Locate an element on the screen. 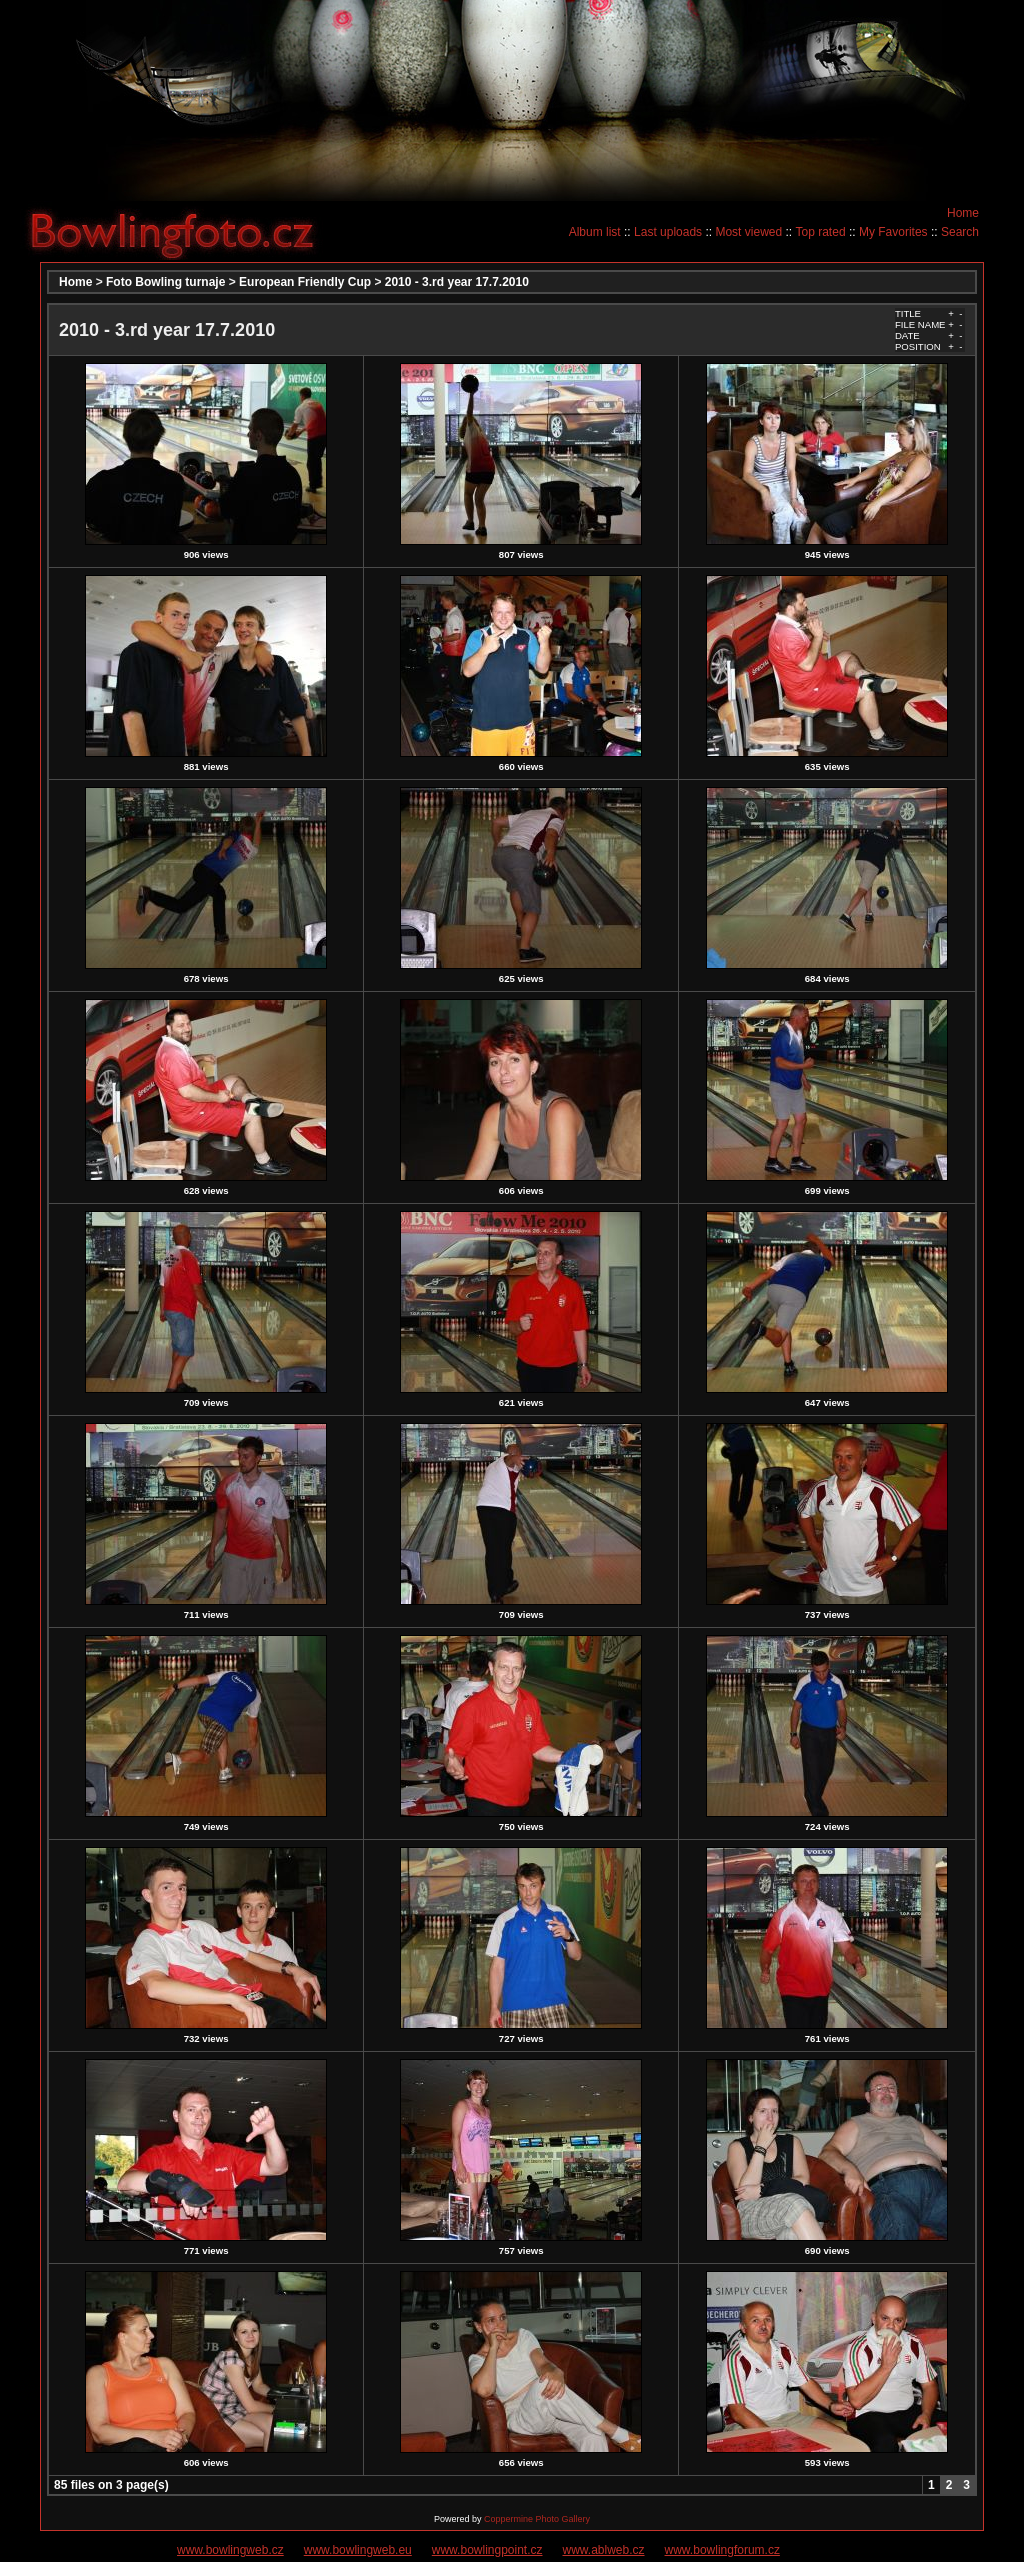  Album list is located at coordinates (595, 232).